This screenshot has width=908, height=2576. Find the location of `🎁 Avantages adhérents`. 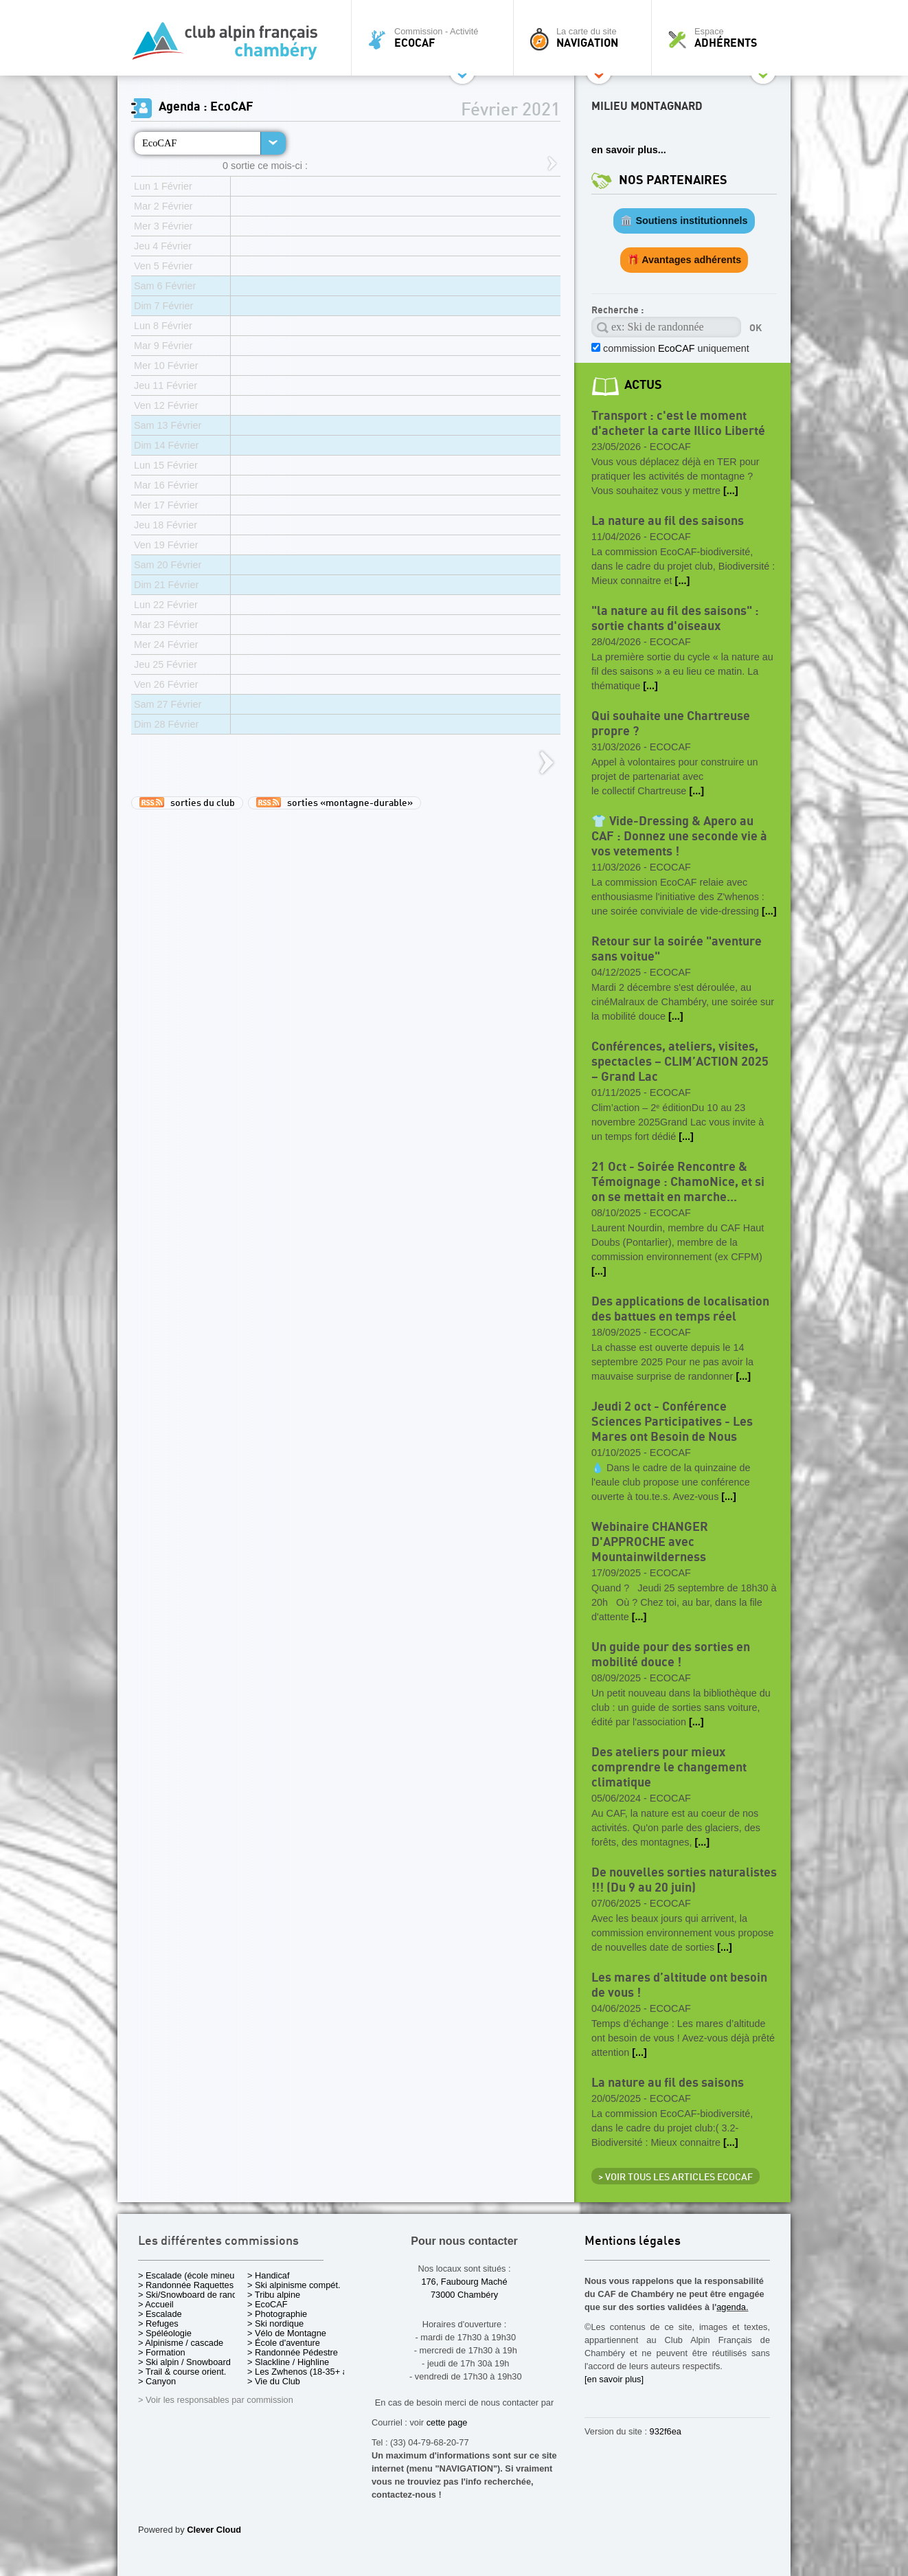

🎁 Avantages adhérents is located at coordinates (684, 259).